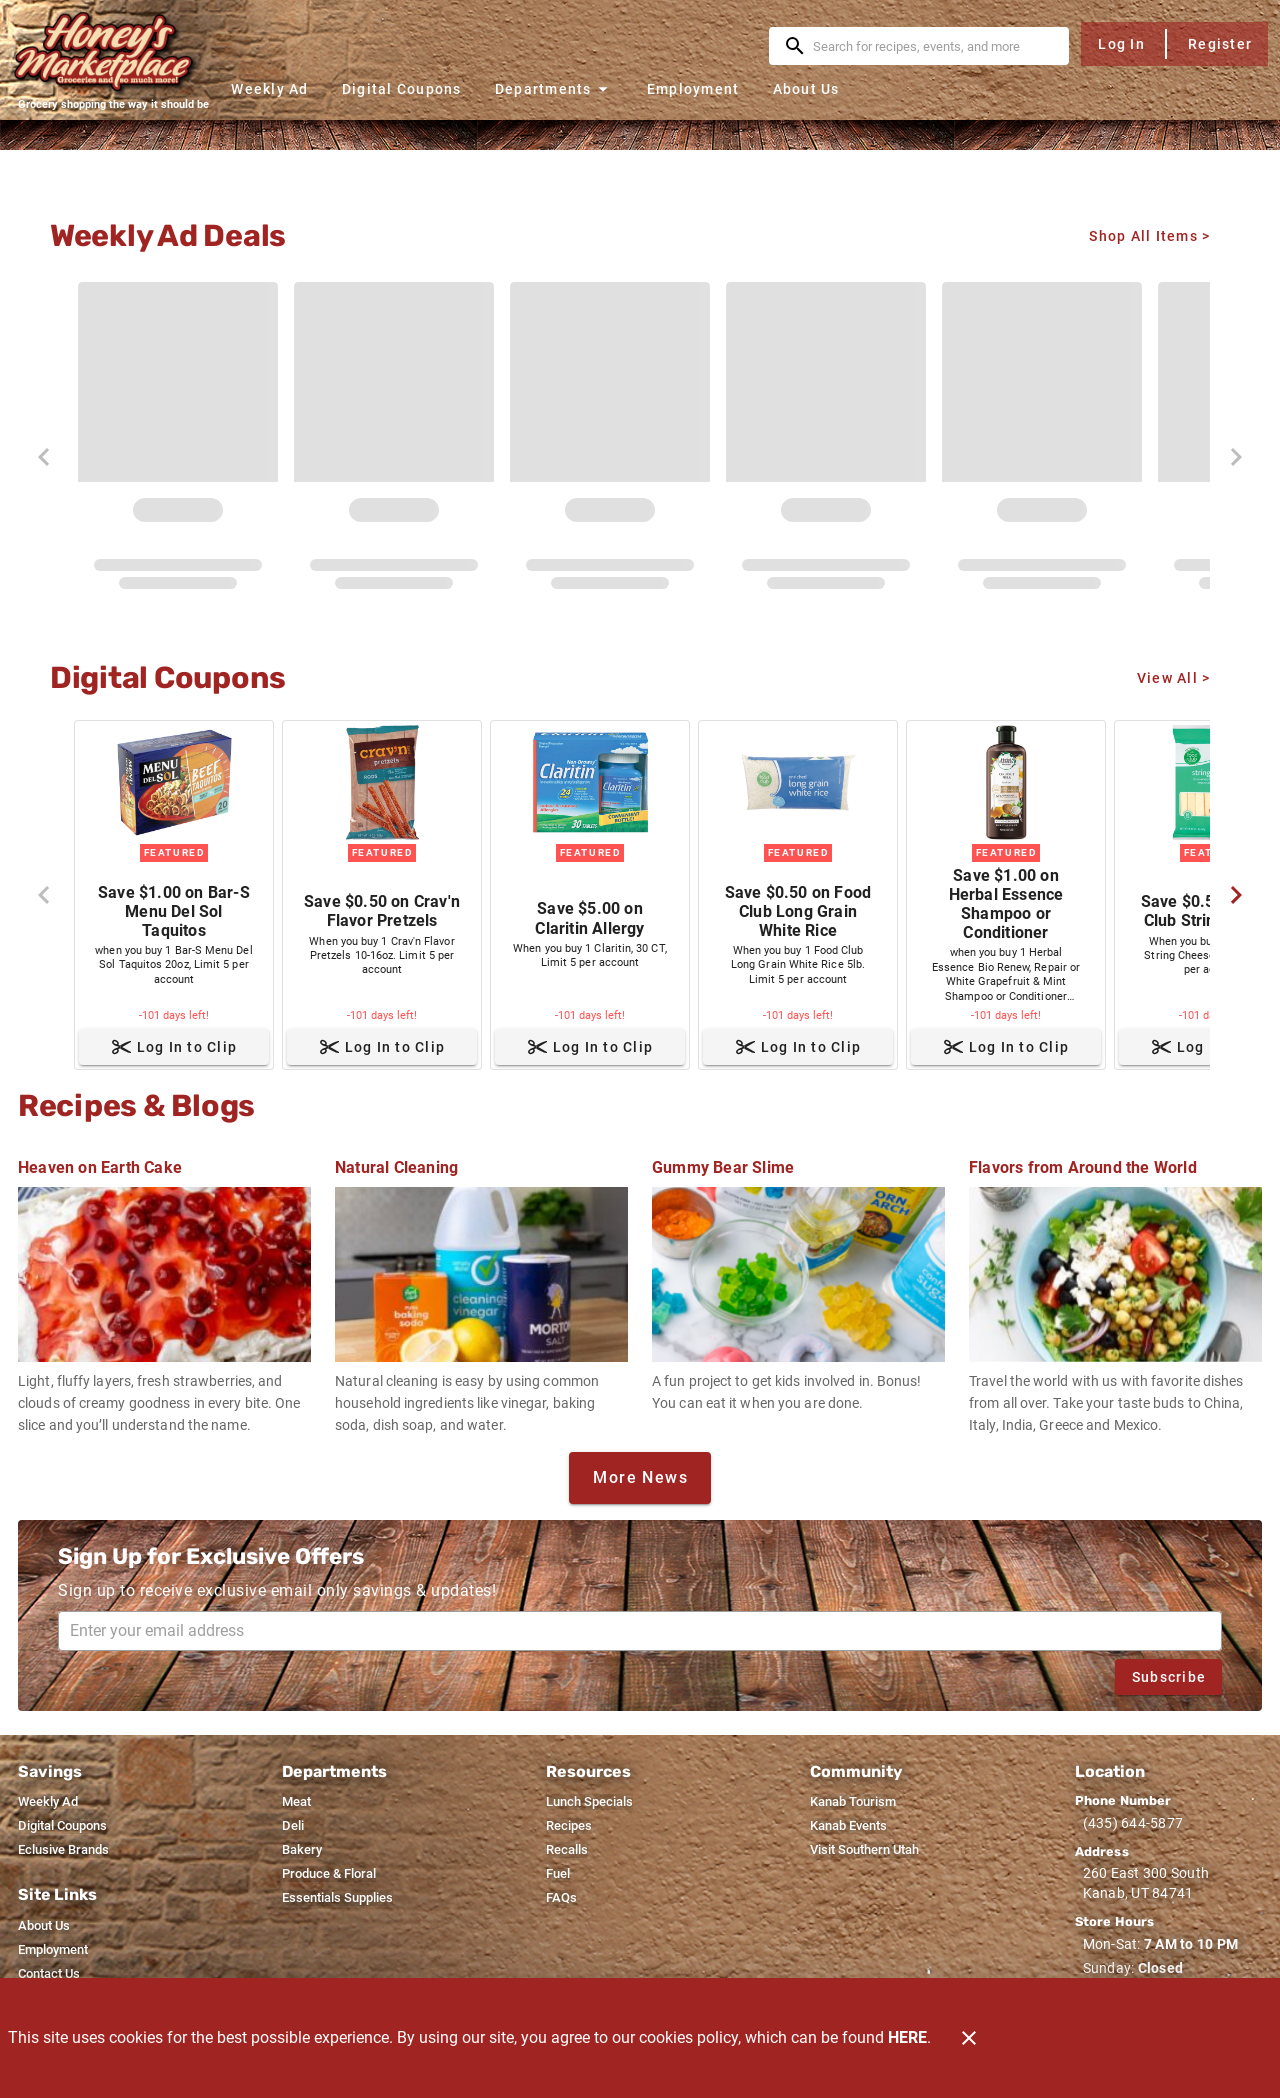  I want to click on [Natural Cleaning], so click(481, 1285).